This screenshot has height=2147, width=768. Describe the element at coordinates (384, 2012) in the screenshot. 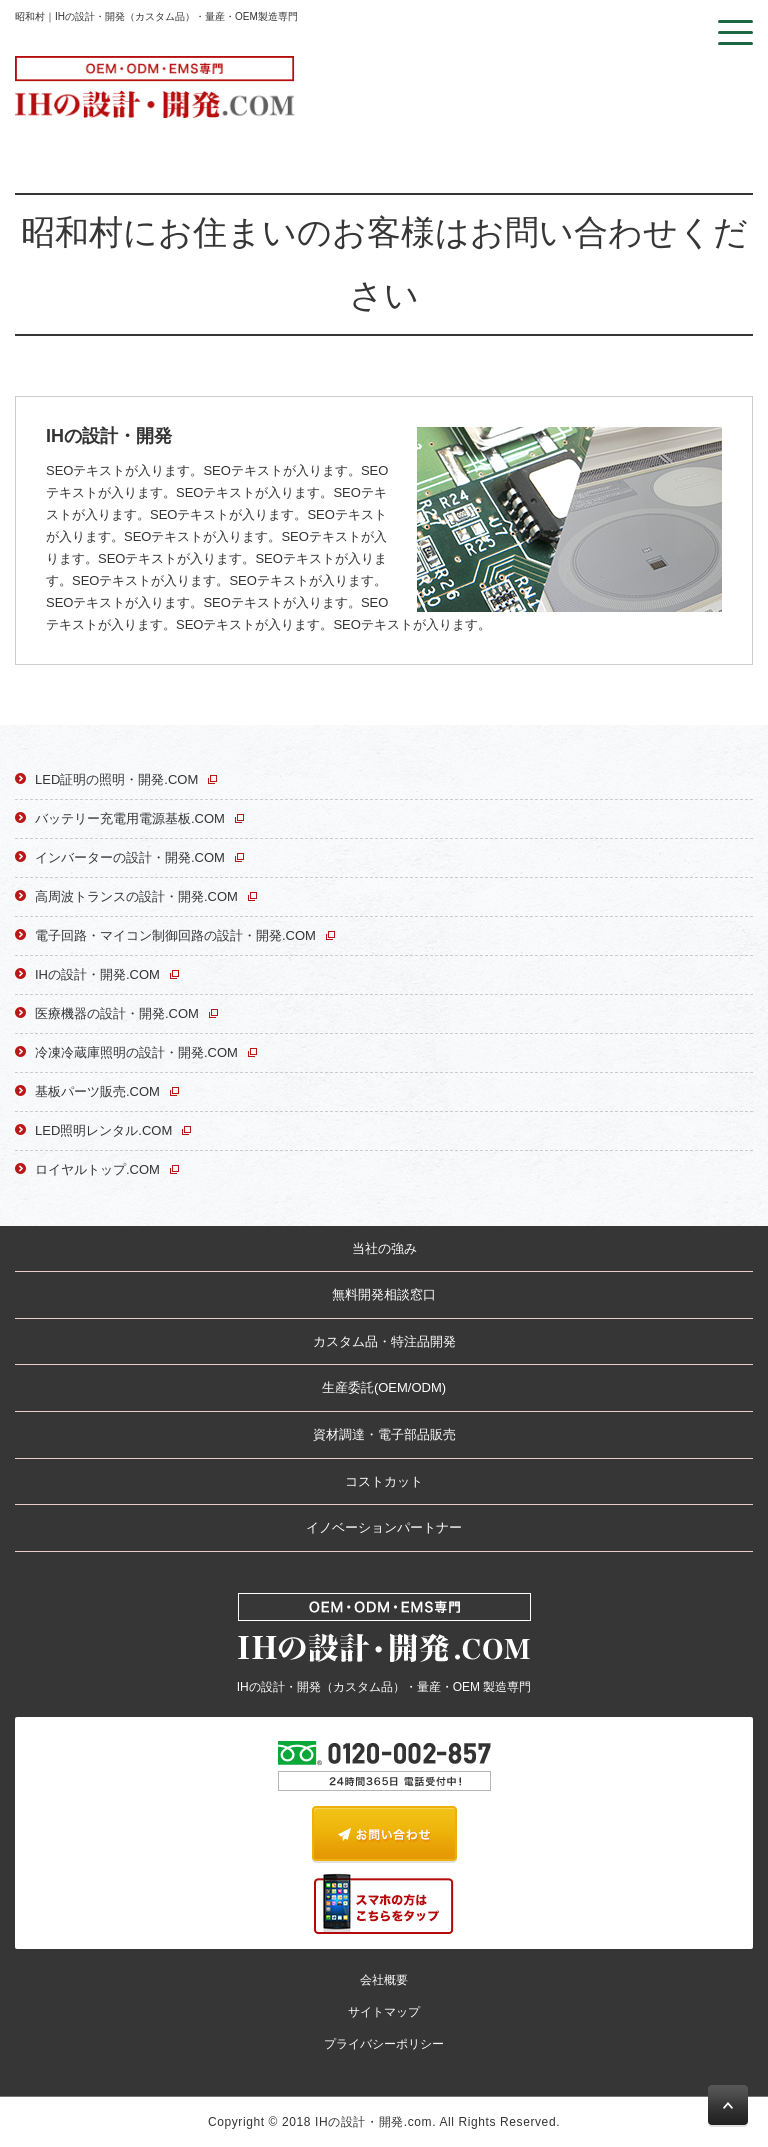

I see `サイトマップ` at that location.